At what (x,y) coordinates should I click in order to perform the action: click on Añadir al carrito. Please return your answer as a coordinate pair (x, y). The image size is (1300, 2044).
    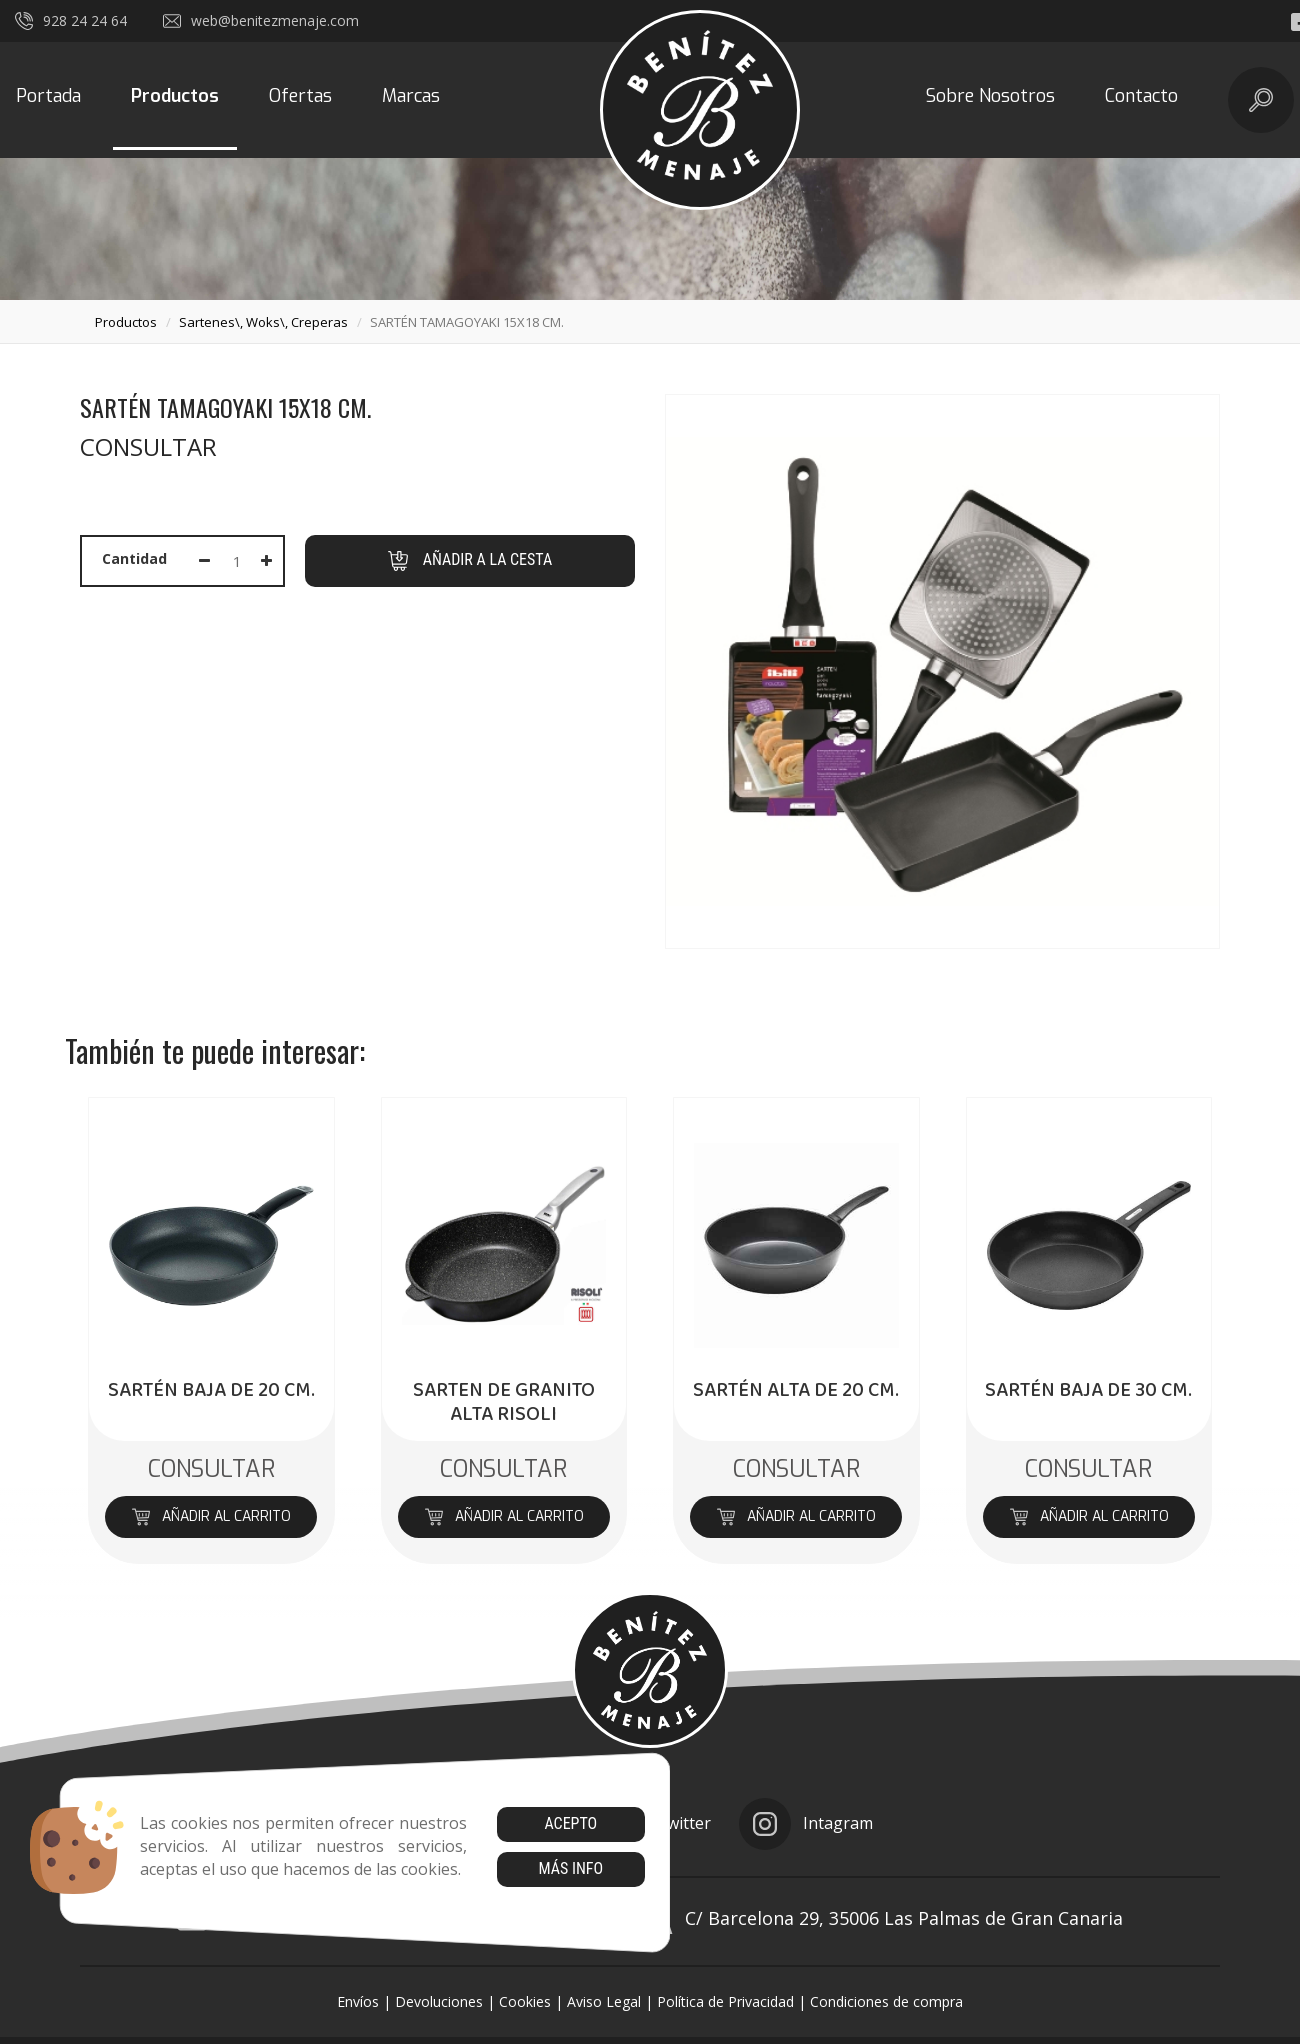
    Looking at the image, I should click on (211, 1516).